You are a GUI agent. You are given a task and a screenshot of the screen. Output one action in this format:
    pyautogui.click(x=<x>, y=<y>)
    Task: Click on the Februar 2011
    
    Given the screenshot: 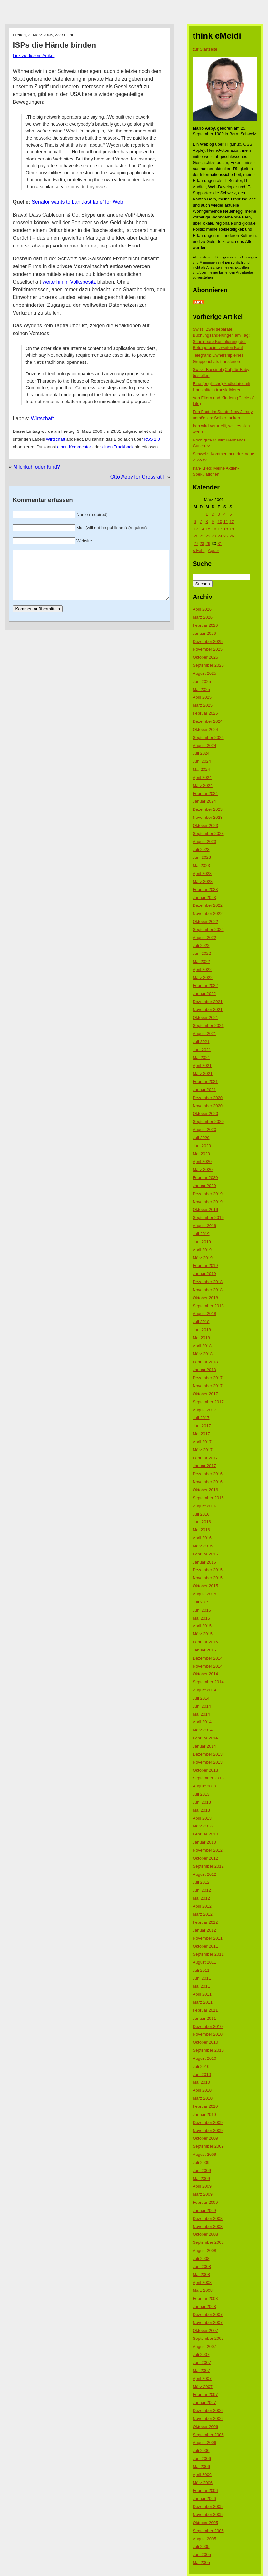 What is the action you would take?
    pyautogui.click(x=205, y=2010)
    